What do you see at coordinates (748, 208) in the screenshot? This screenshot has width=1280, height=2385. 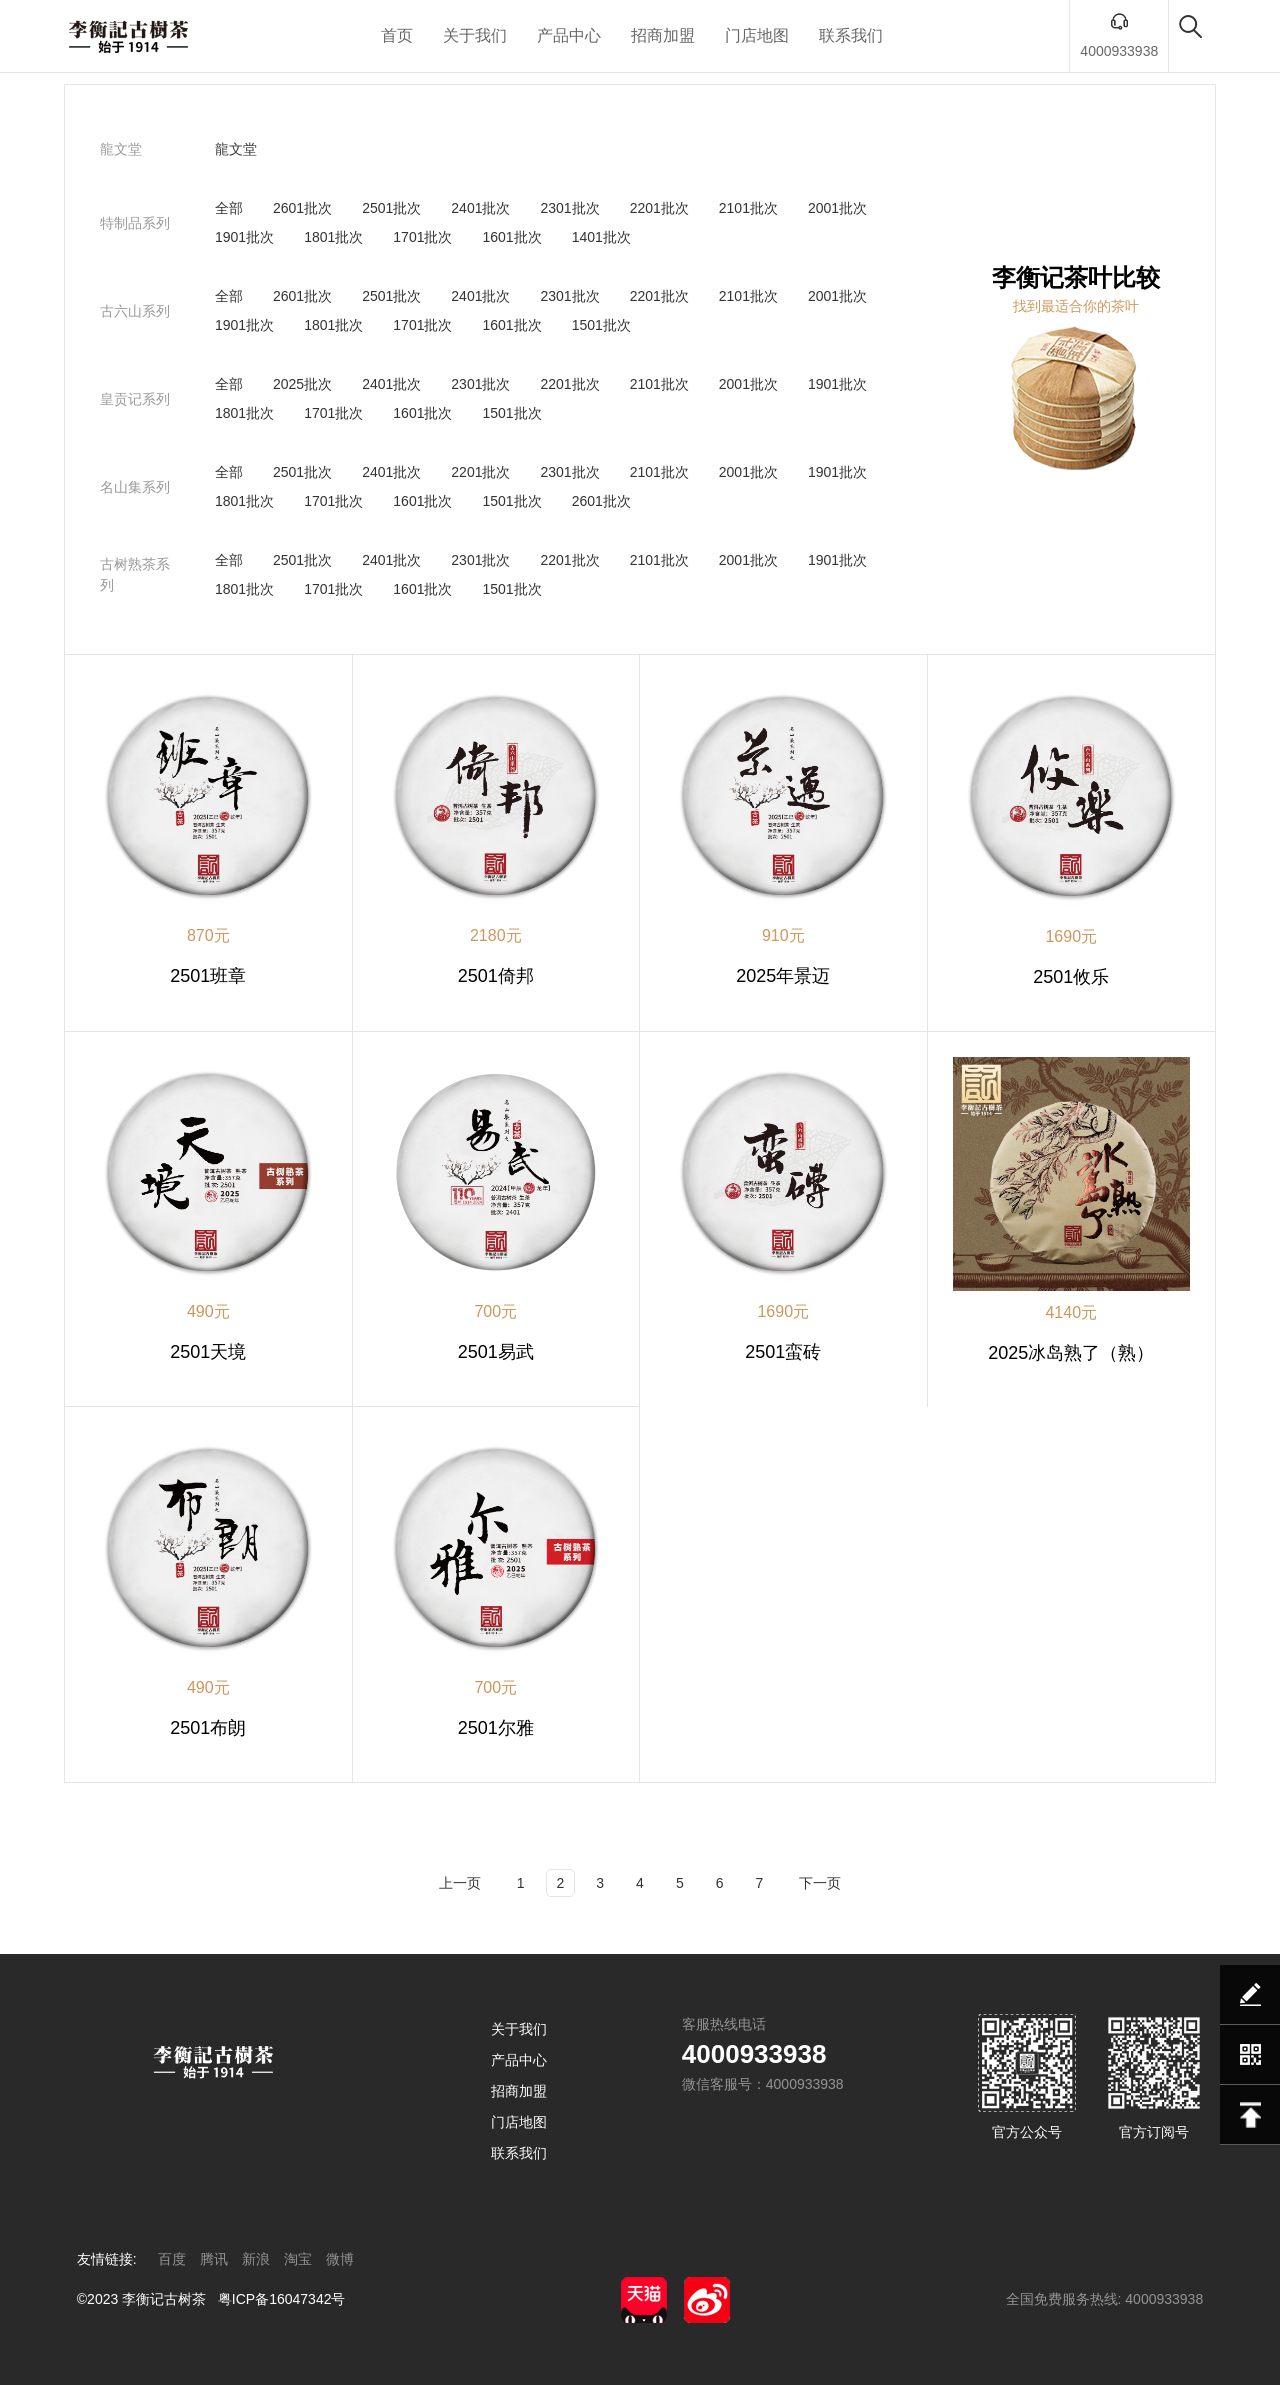 I see `2101批次` at bounding box center [748, 208].